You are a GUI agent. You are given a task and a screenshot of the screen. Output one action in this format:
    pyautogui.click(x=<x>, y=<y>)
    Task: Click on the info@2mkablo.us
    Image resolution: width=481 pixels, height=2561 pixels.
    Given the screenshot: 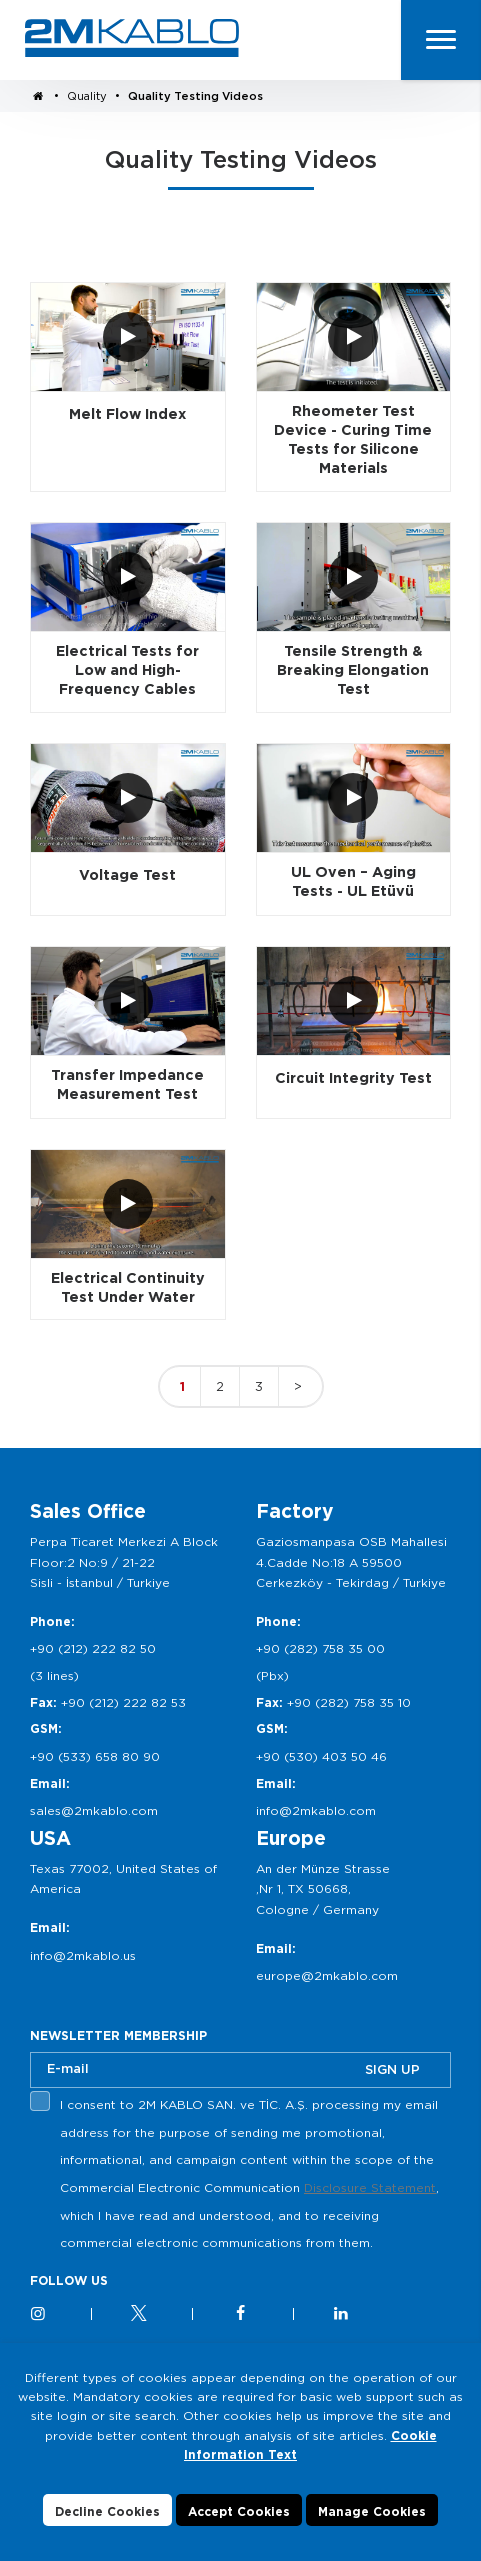 What is the action you would take?
    pyautogui.click(x=83, y=1955)
    